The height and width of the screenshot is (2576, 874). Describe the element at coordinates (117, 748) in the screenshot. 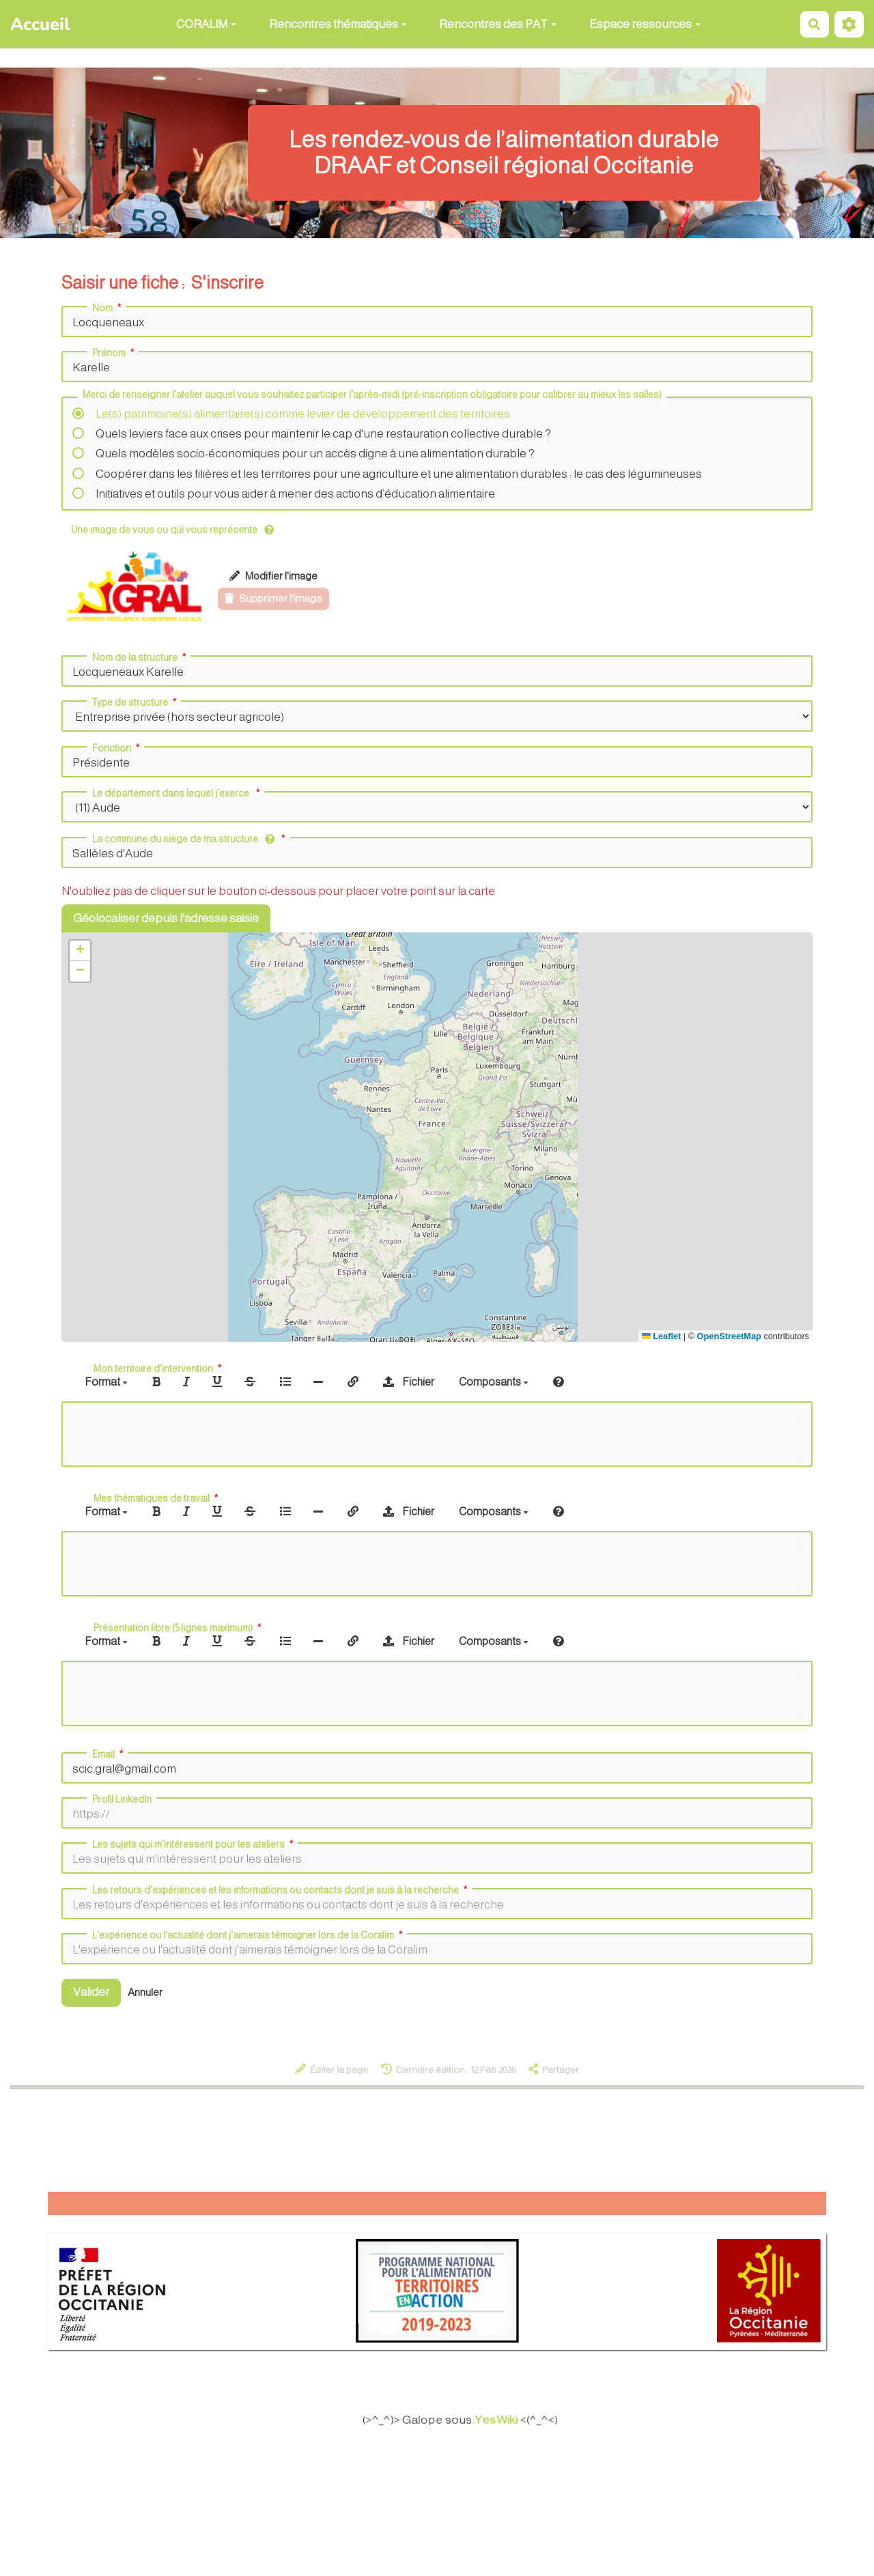

I see `Fonction` at that location.